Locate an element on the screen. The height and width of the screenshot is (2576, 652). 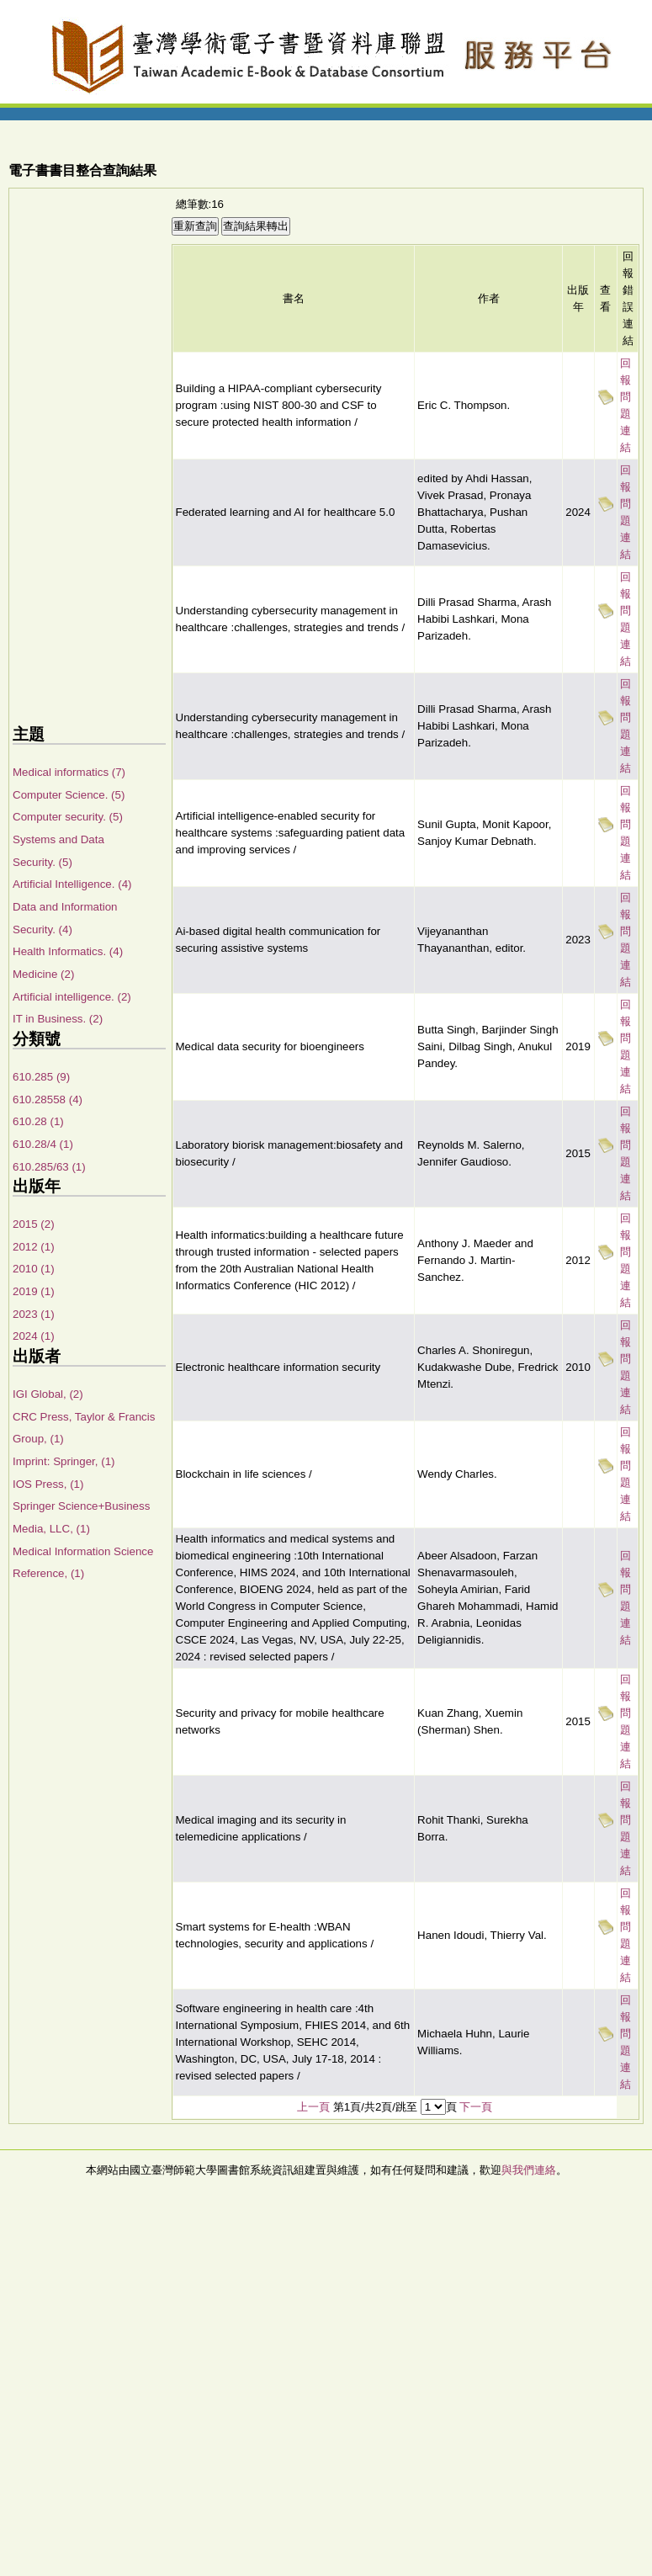
610.285/63 (1) is located at coordinates (49, 1167).